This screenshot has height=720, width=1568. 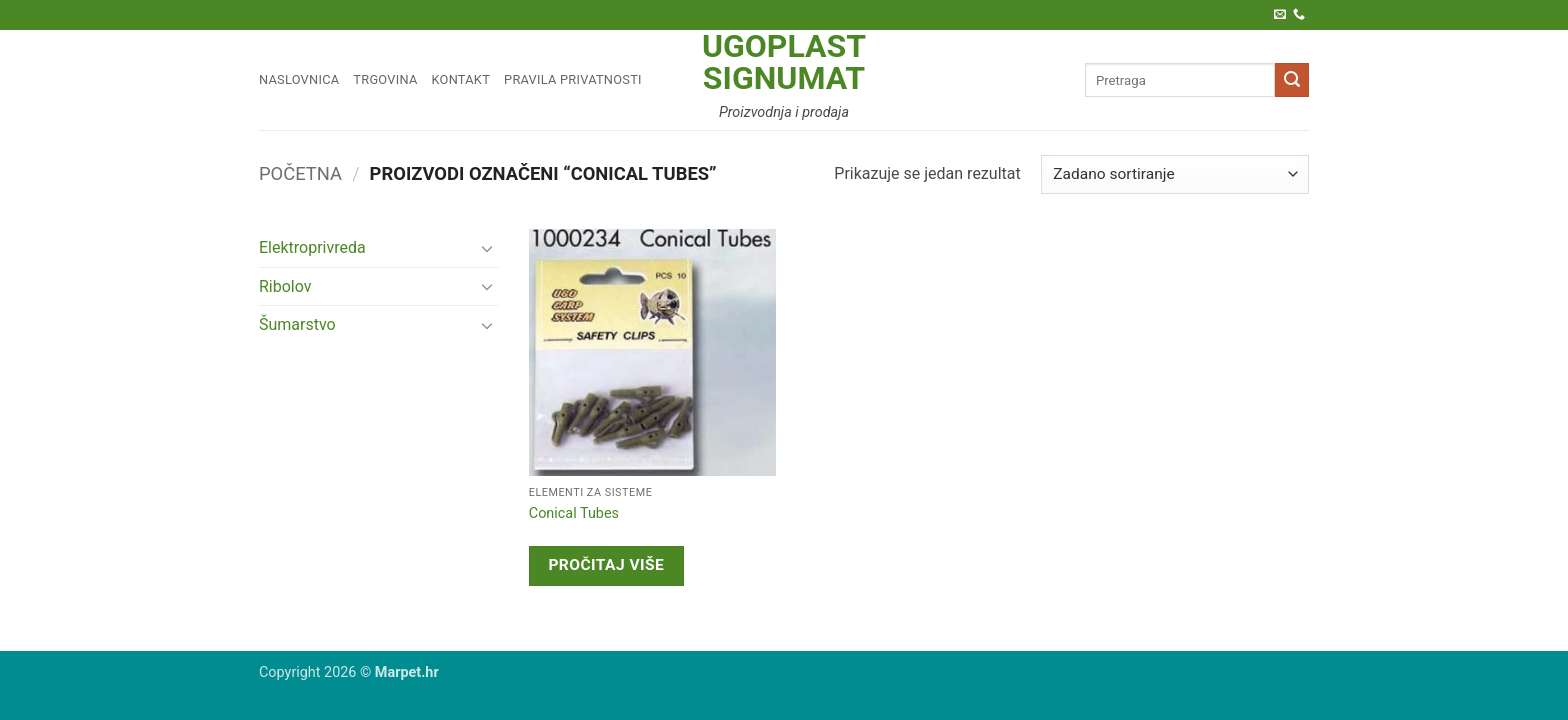 What do you see at coordinates (1175, 174) in the screenshot?
I see `[Narudžba]` at bounding box center [1175, 174].